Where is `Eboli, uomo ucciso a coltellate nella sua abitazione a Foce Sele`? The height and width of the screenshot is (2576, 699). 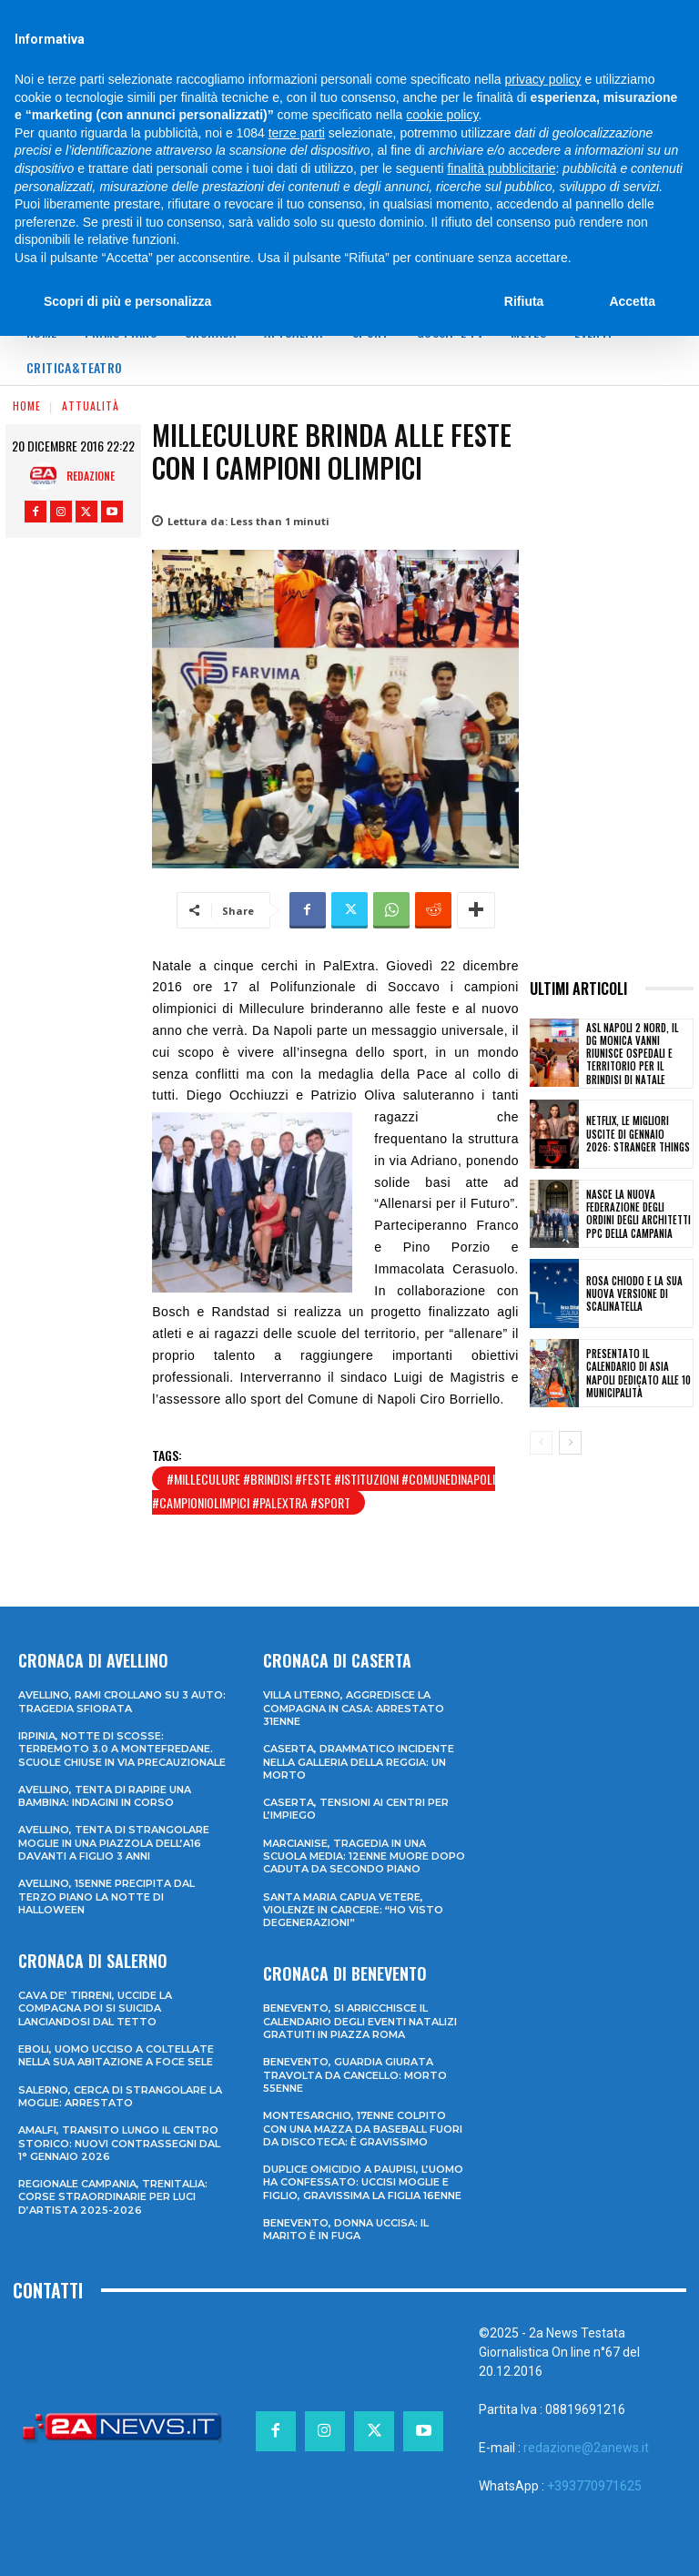 Eboli, uomo ucciso a coltellate nella sua abitazione a Foce Sele is located at coordinates (116, 2055).